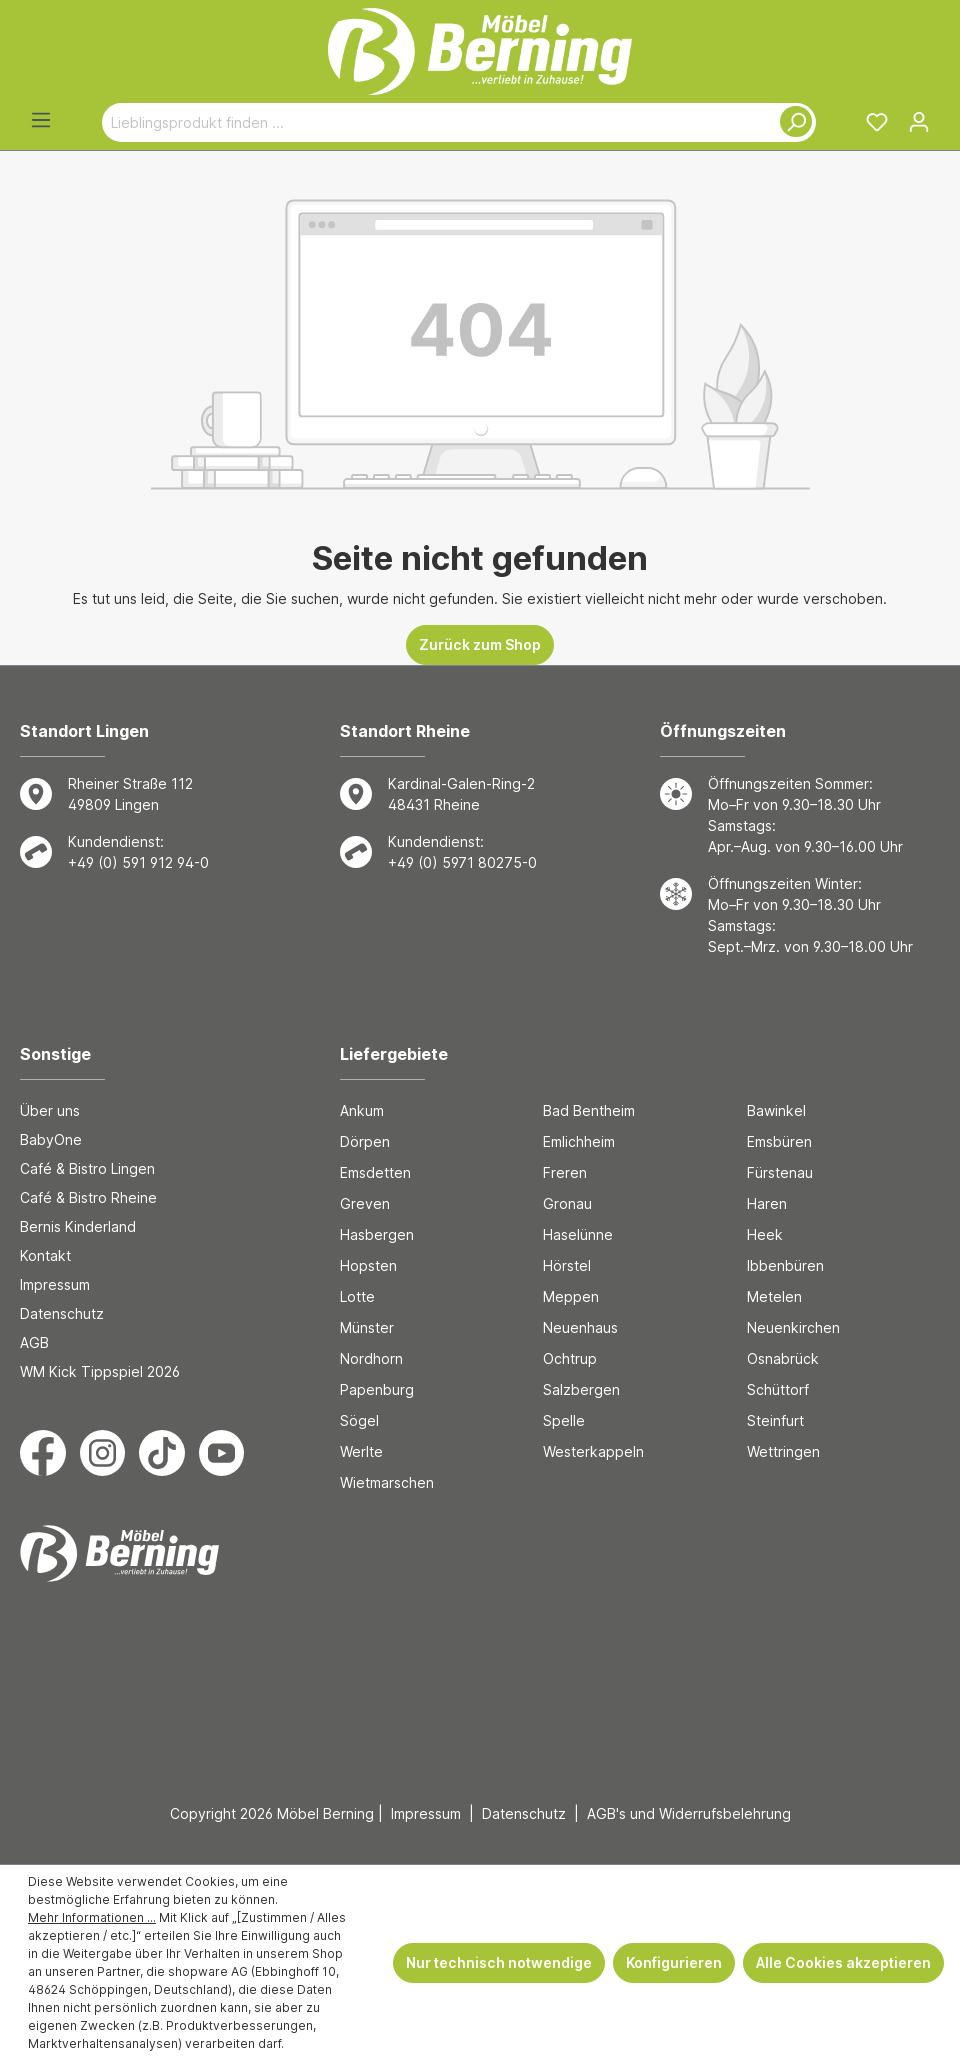 The width and height of the screenshot is (960, 2061). Describe the element at coordinates (371, 1358) in the screenshot. I see `Nordhorn` at that location.